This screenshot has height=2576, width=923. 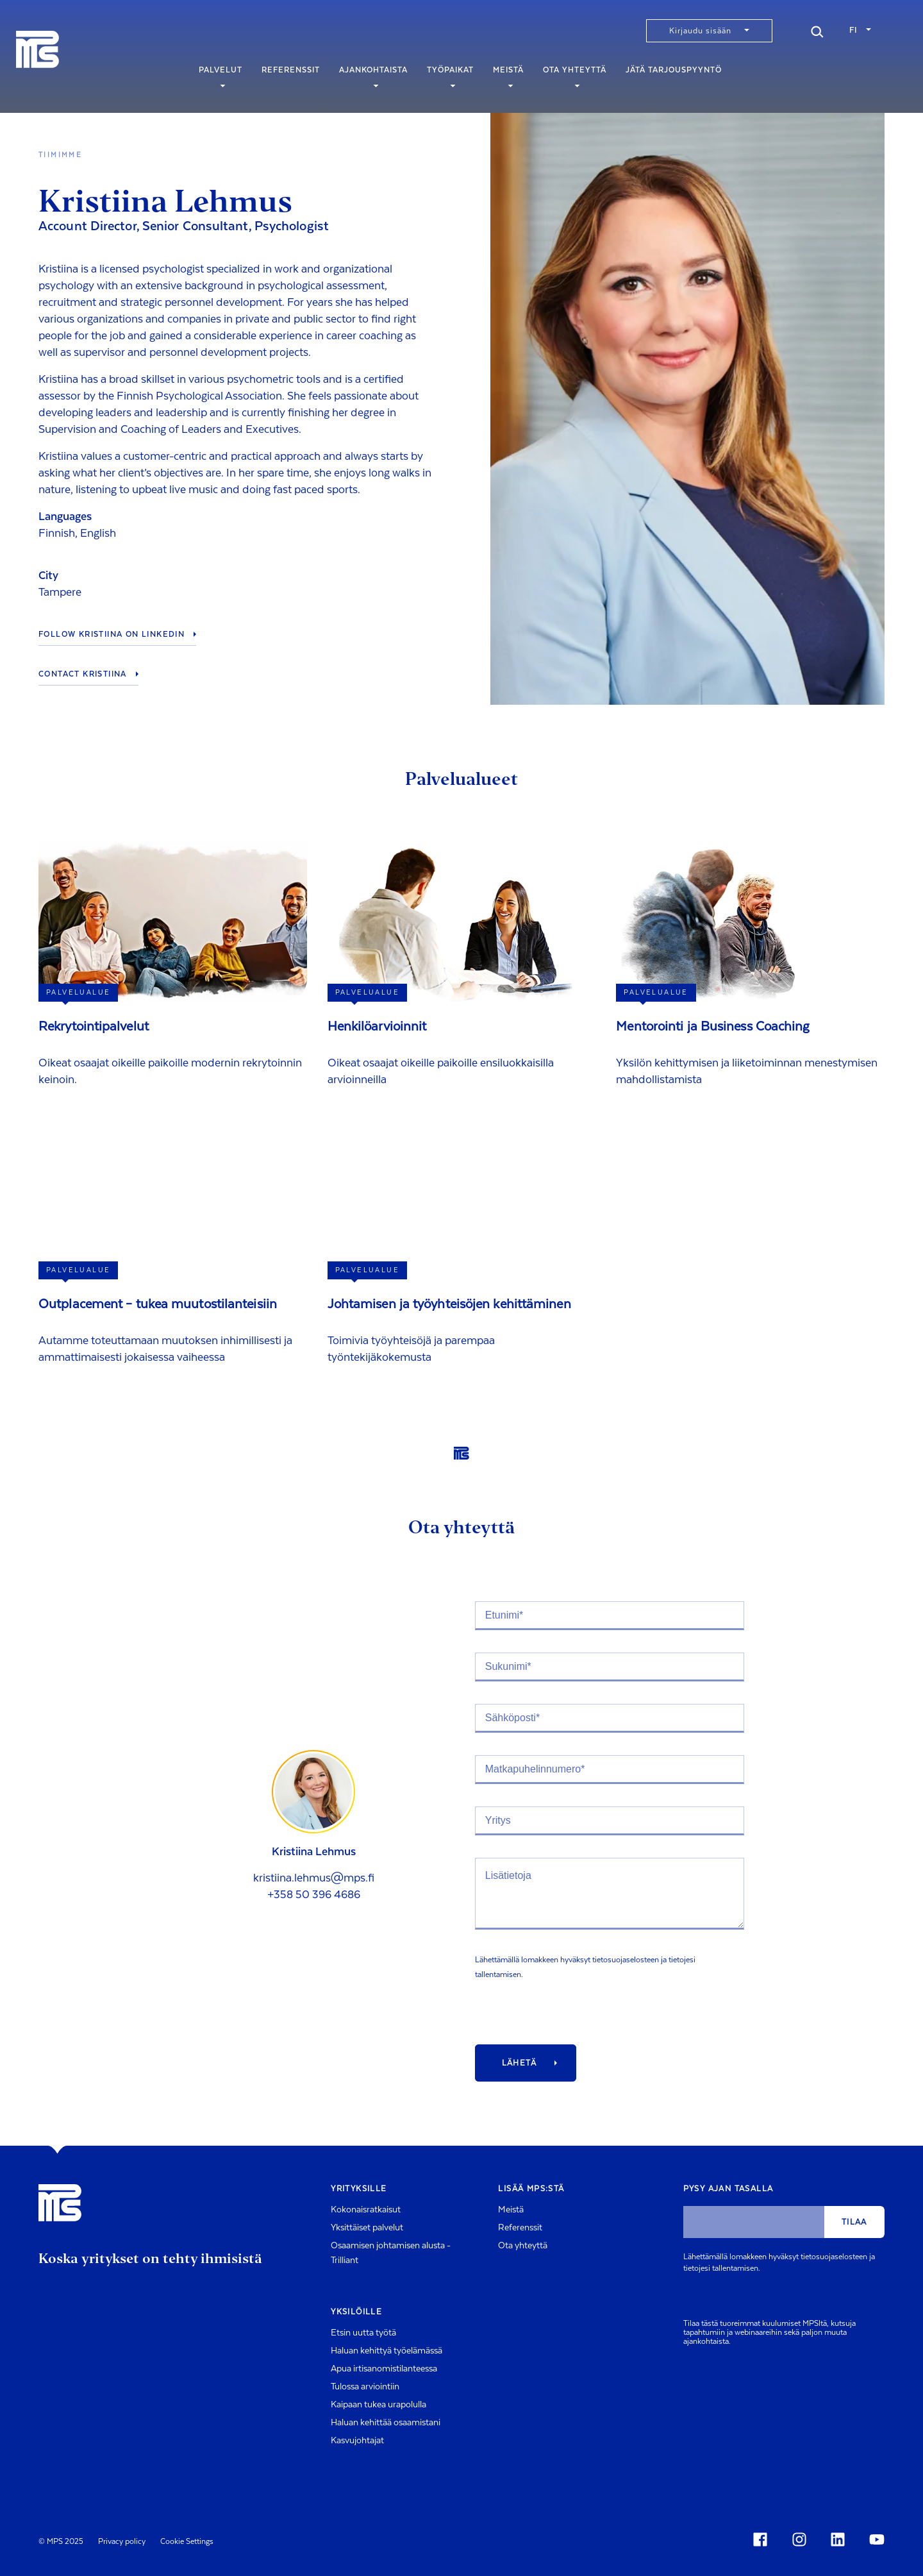 What do you see at coordinates (186, 2541) in the screenshot?
I see `Cookie Settings` at bounding box center [186, 2541].